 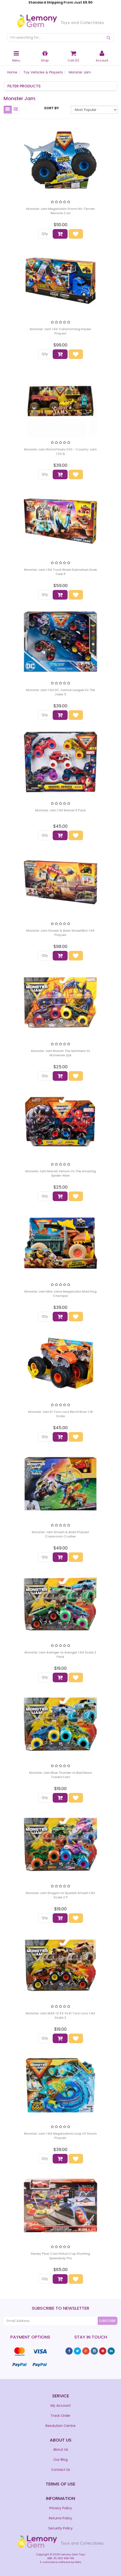 What do you see at coordinates (80, 72) in the screenshot?
I see `Monster Jam` at bounding box center [80, 72].